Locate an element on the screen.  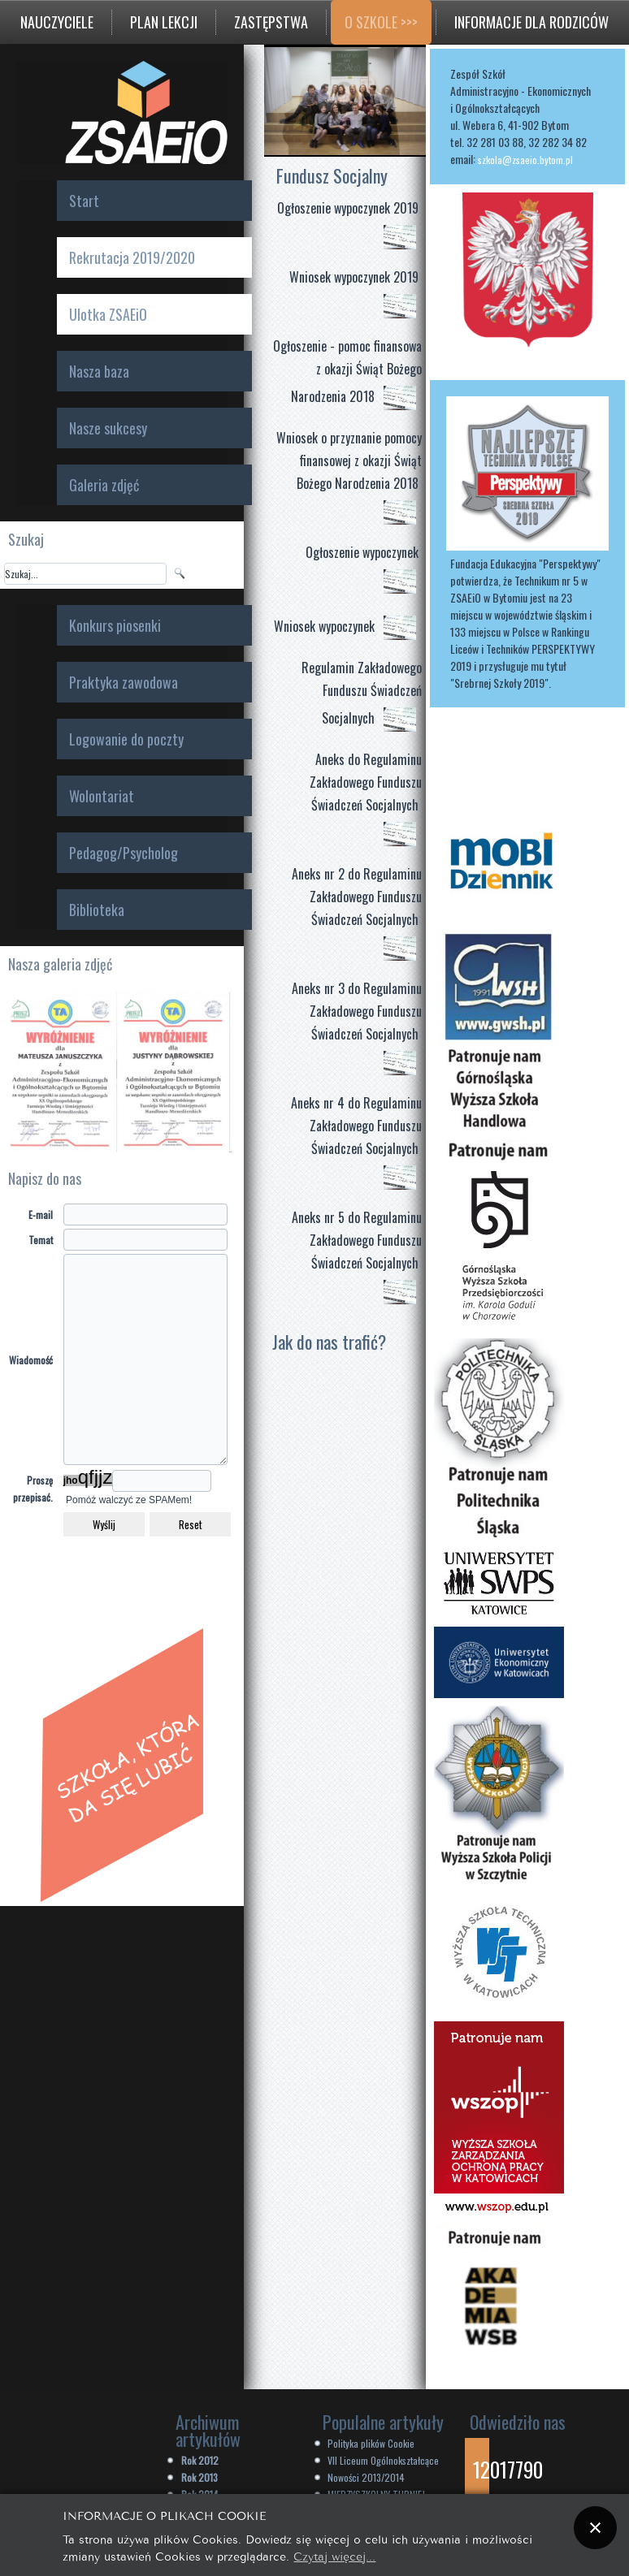
Biblioteka is located at coordinates (96, 909).